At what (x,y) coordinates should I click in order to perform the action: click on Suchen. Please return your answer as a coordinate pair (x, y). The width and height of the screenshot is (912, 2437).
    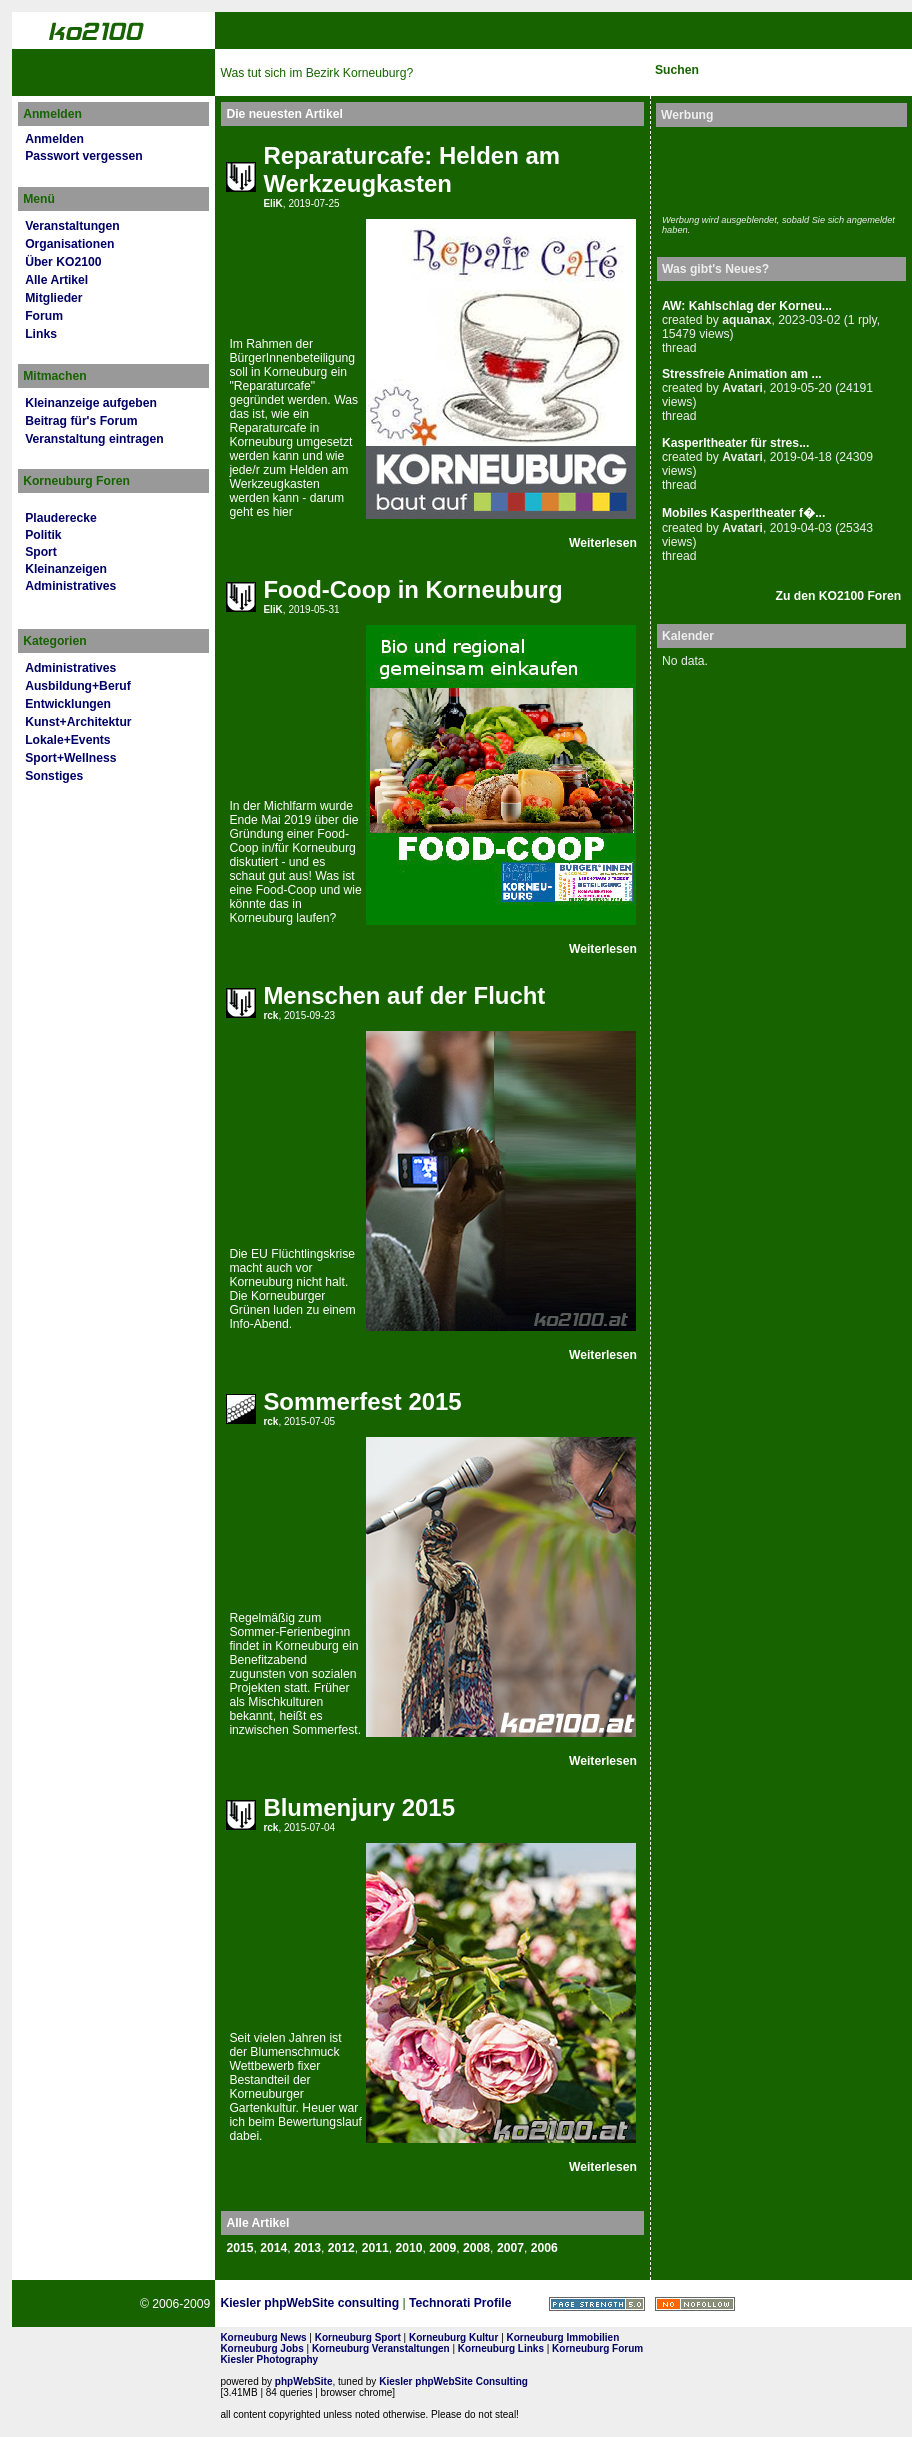
    Looking at the image, I should click on (677, 70).